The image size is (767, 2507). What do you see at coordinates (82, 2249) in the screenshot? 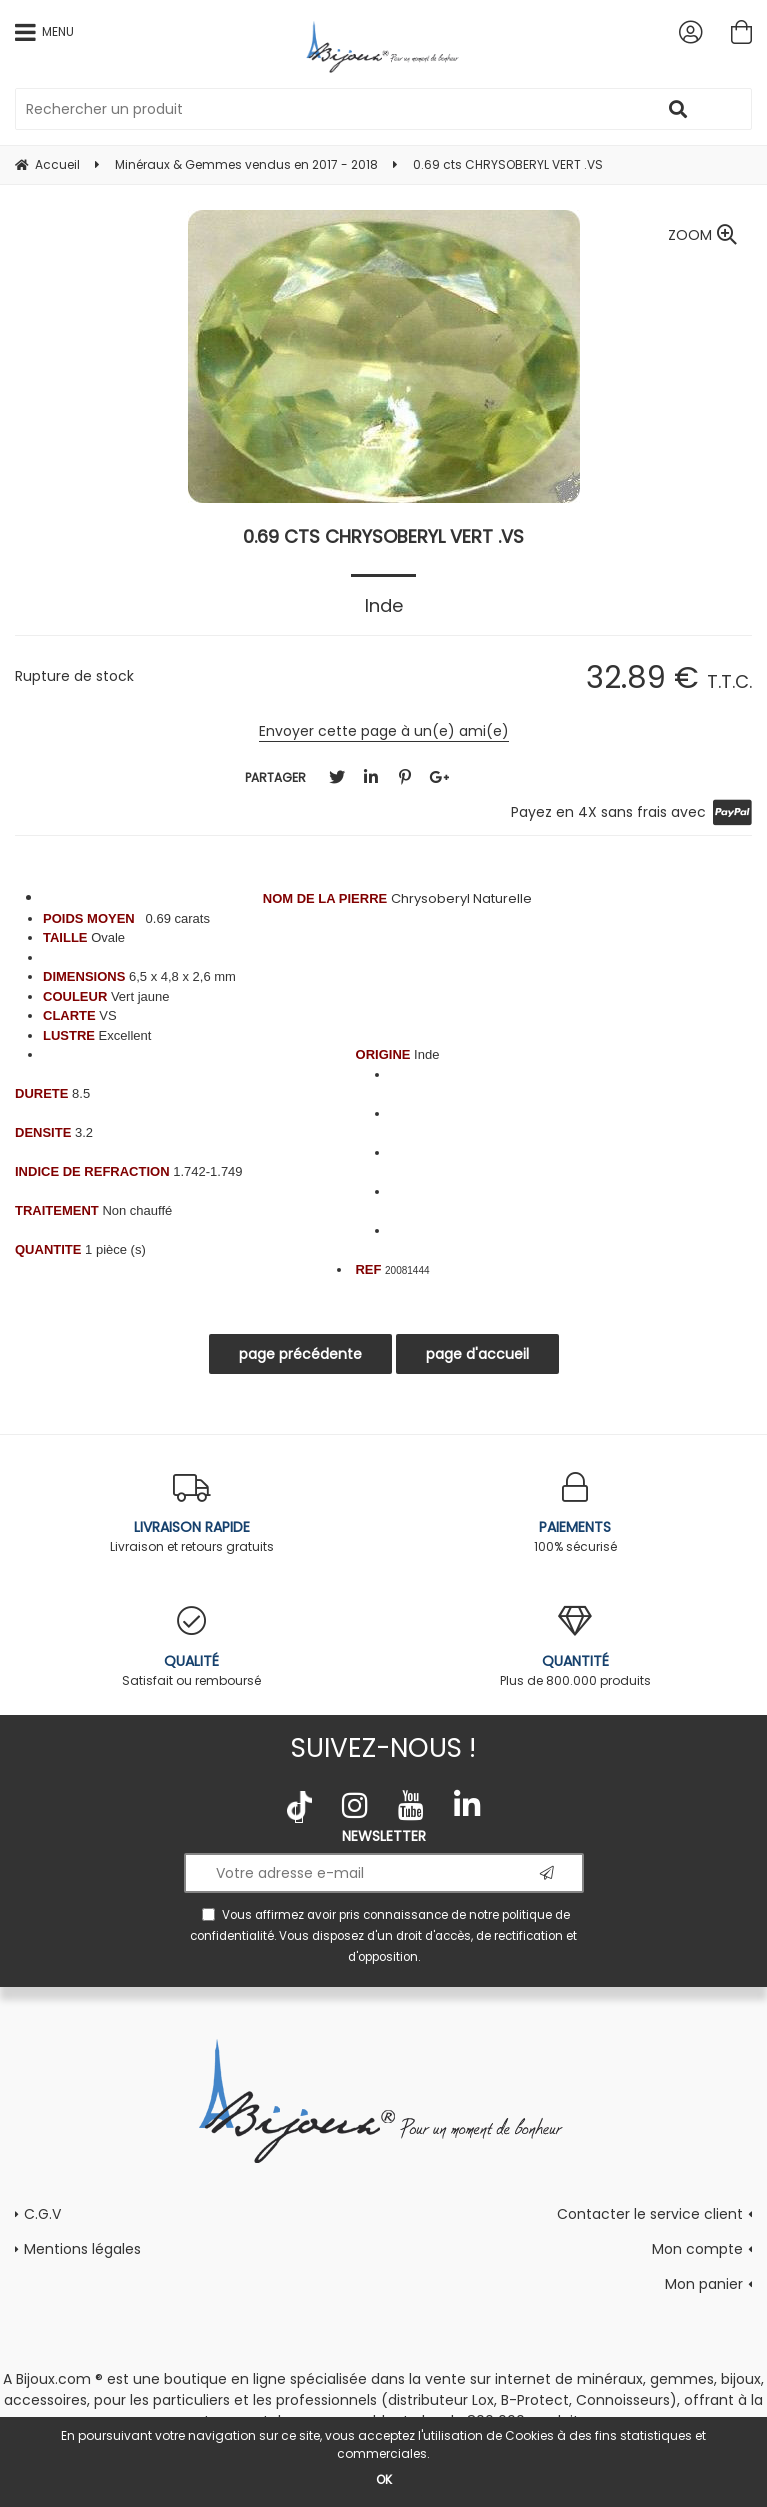
I see `Mentions légales` at bounding box center [82, 2249].